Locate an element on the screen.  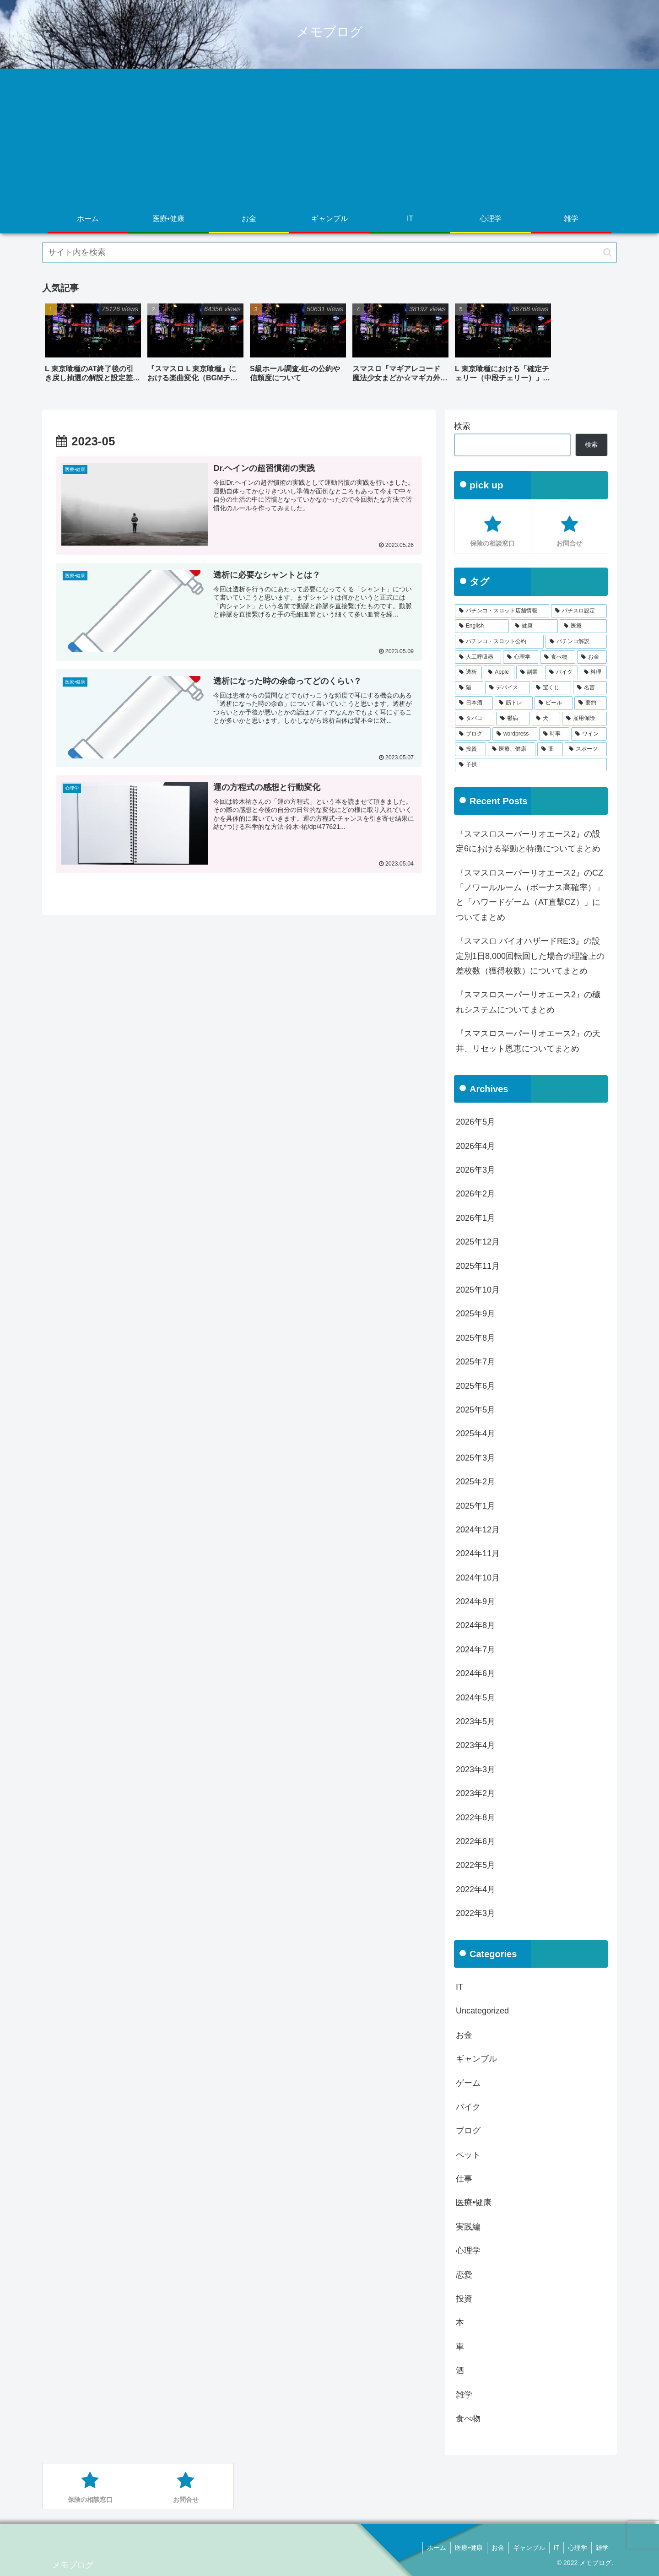
[子供 (1個の項目)] is located at coordinates (531, 765).